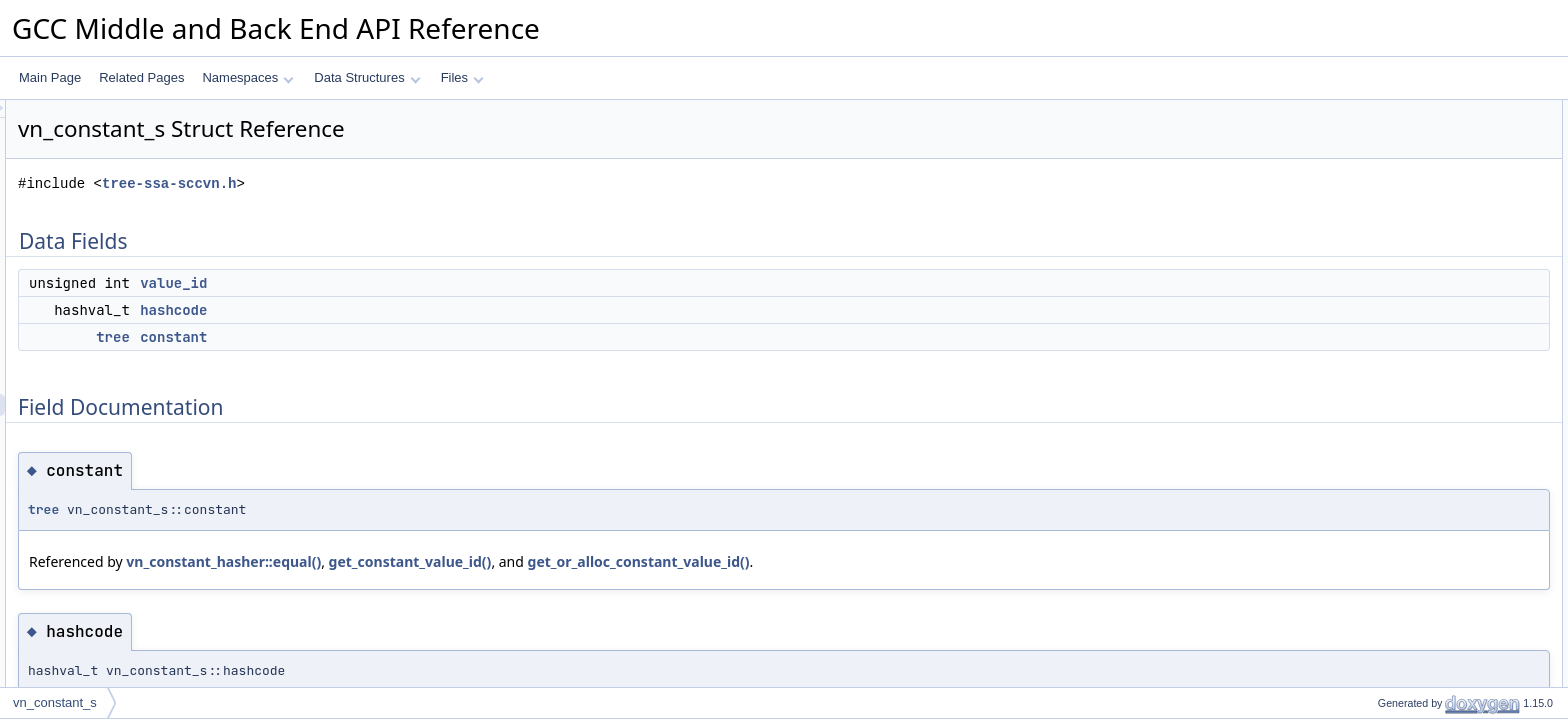 The image size is (1568, 720). What do you see at coordinates (473, 561) in the screenshot?
I see `vn_constant_hasher::equal()` at bounding box center [473, 561].